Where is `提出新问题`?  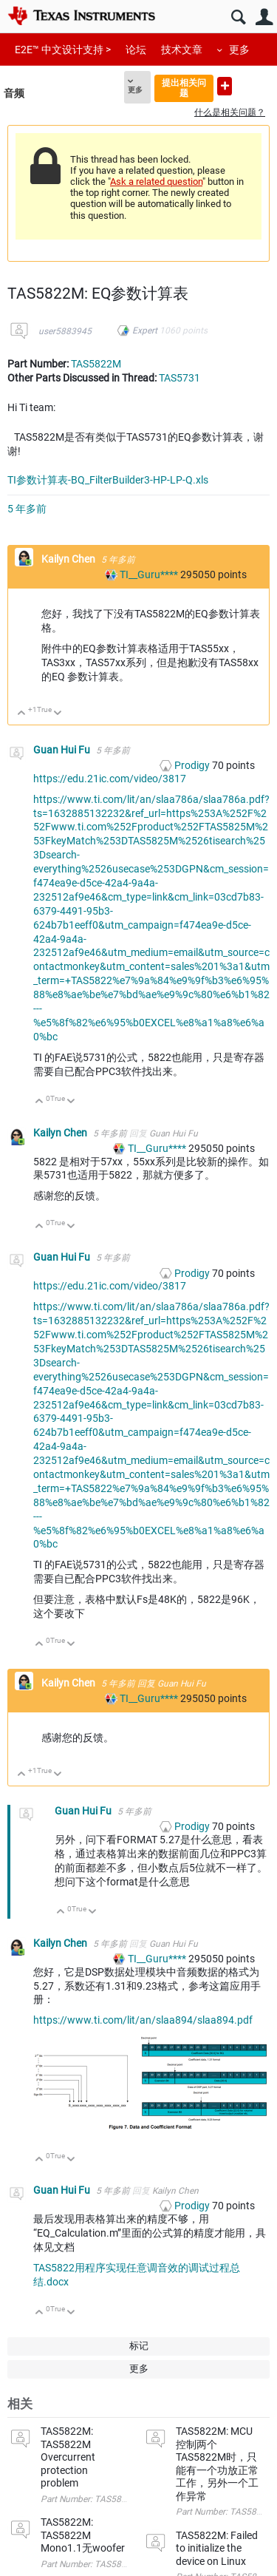 提出新问题 is located at coordinates (224, 86).